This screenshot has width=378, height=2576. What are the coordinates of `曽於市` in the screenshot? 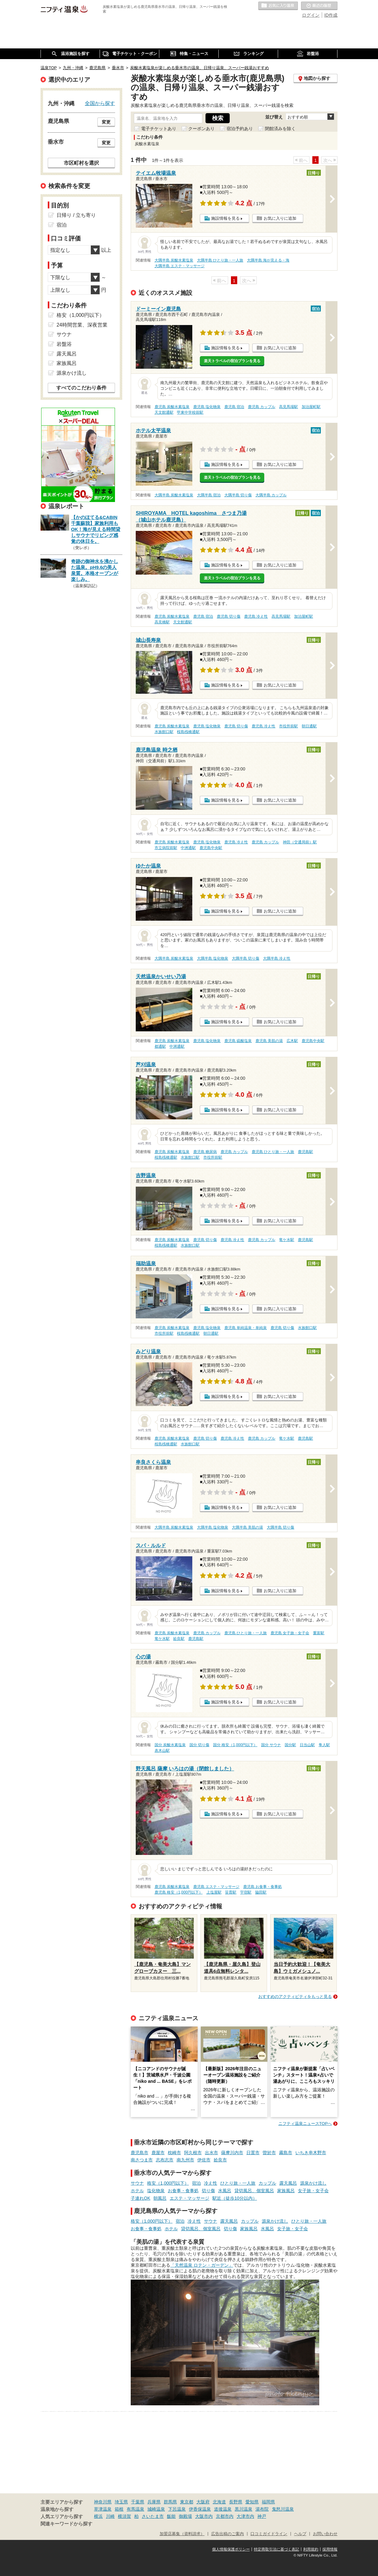 It's located at (269, 2152).